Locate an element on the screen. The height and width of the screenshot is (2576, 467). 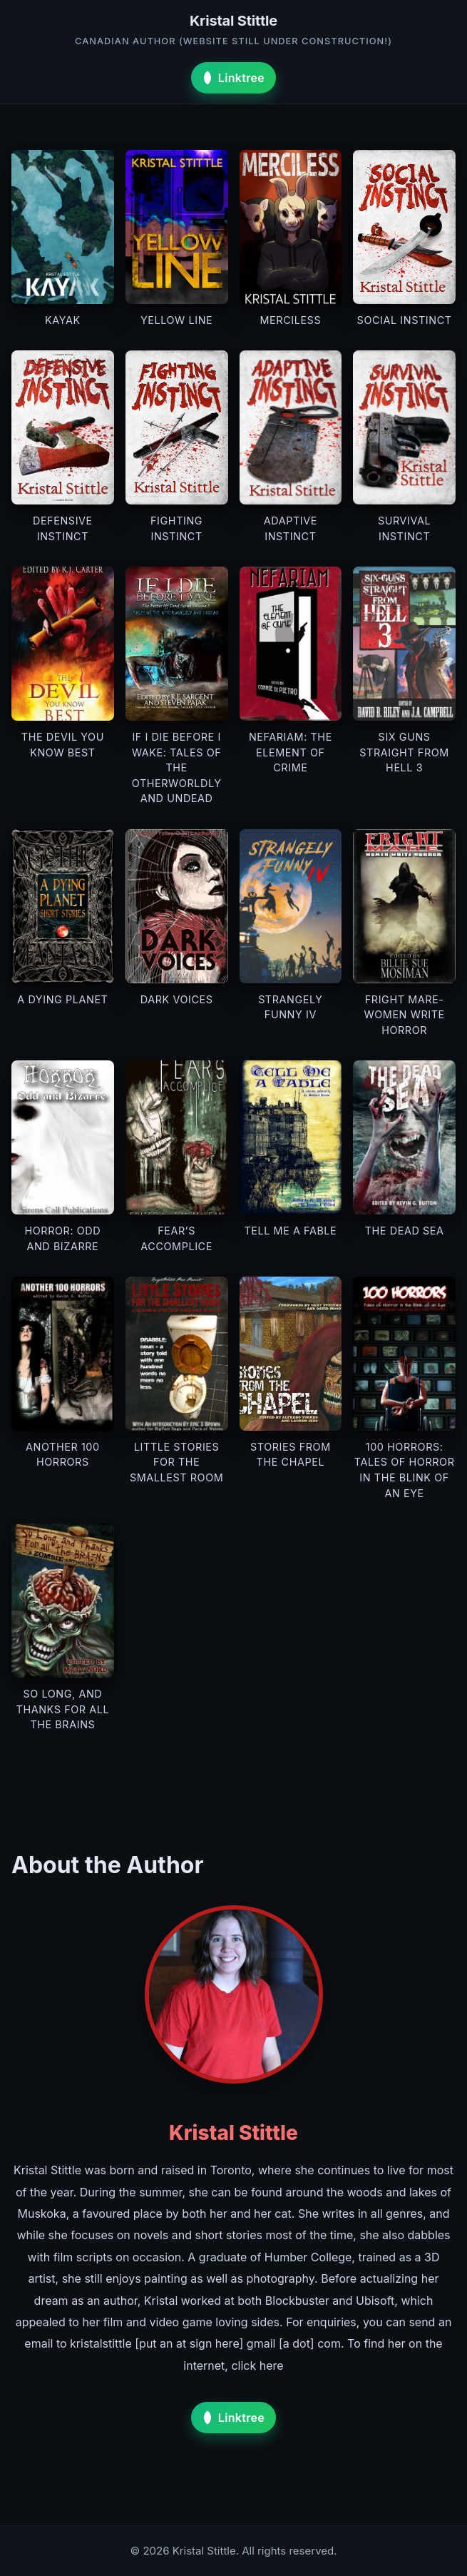
[View details for Little Stories for the Smallest Room] is located at coordinates (176, 1389).